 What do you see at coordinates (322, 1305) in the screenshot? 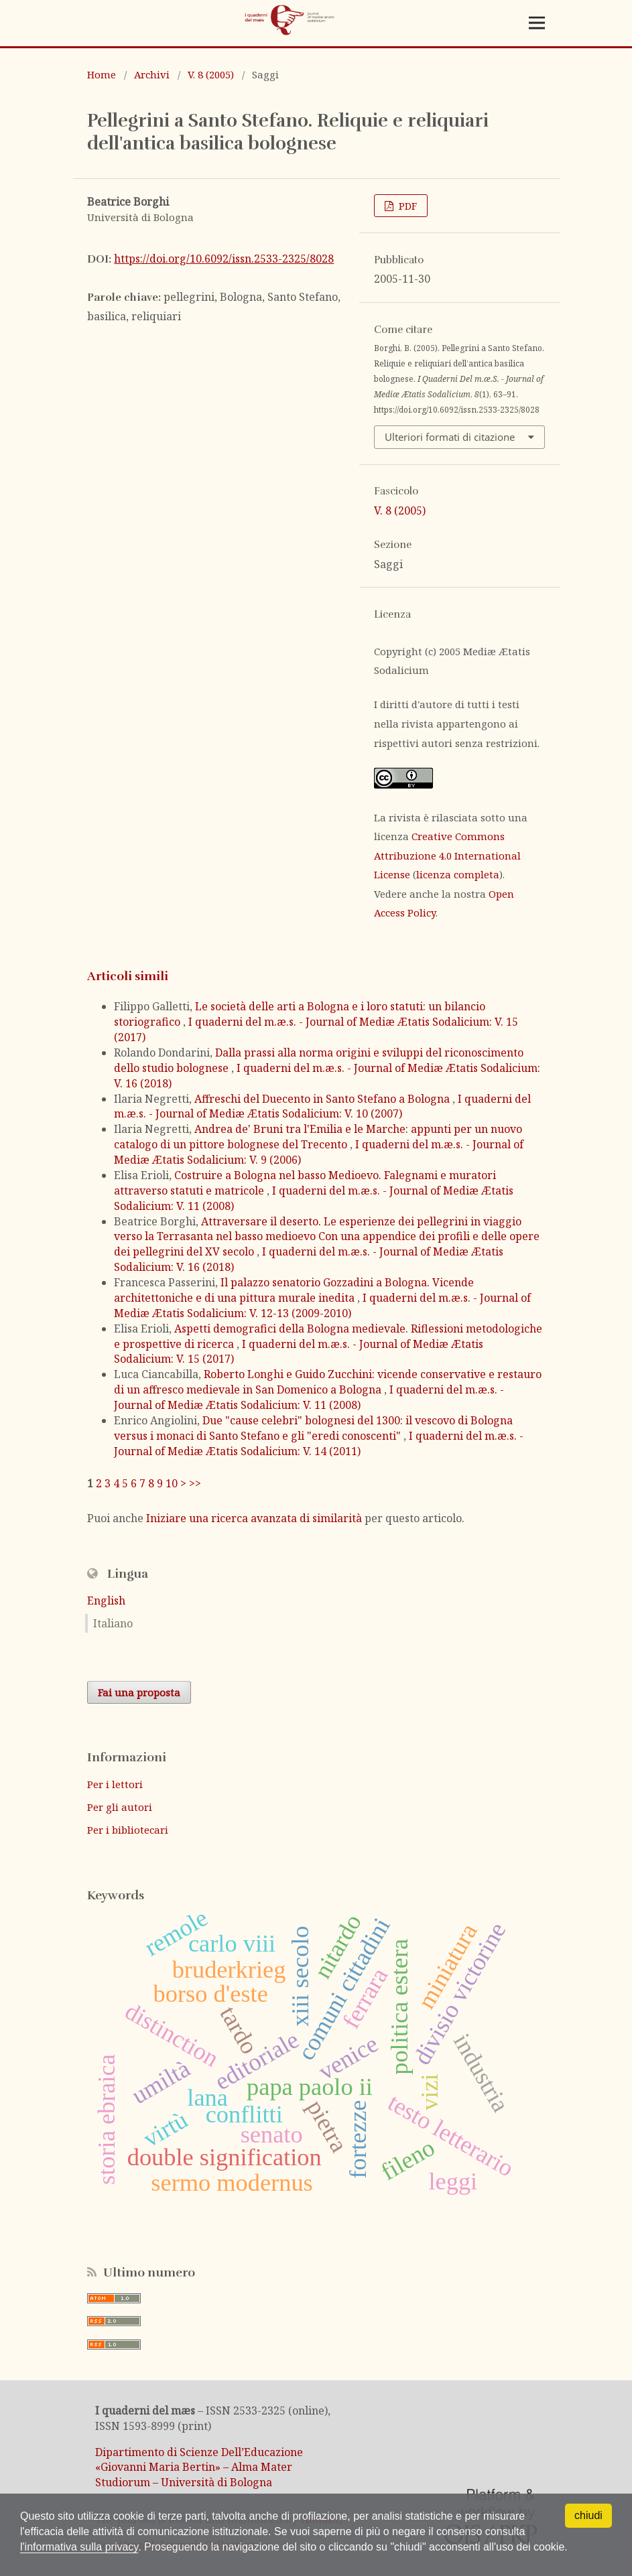
I see `I quaderni del m.æ.s. - Journal of Mediæ Ætatis Sodalicium: V. 12-13 (2009-2010)` at bounding box center [322, 1305].